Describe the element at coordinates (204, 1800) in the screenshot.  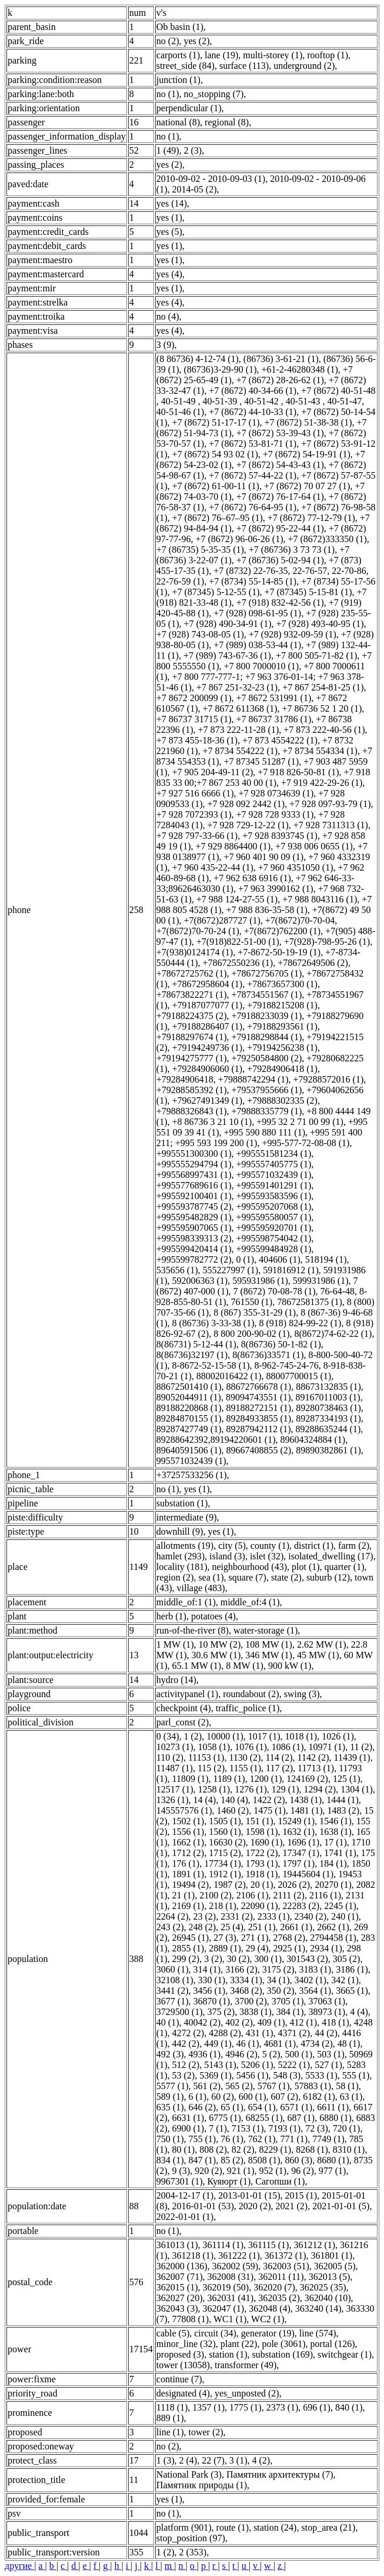
I see `14 (4)` at that location.